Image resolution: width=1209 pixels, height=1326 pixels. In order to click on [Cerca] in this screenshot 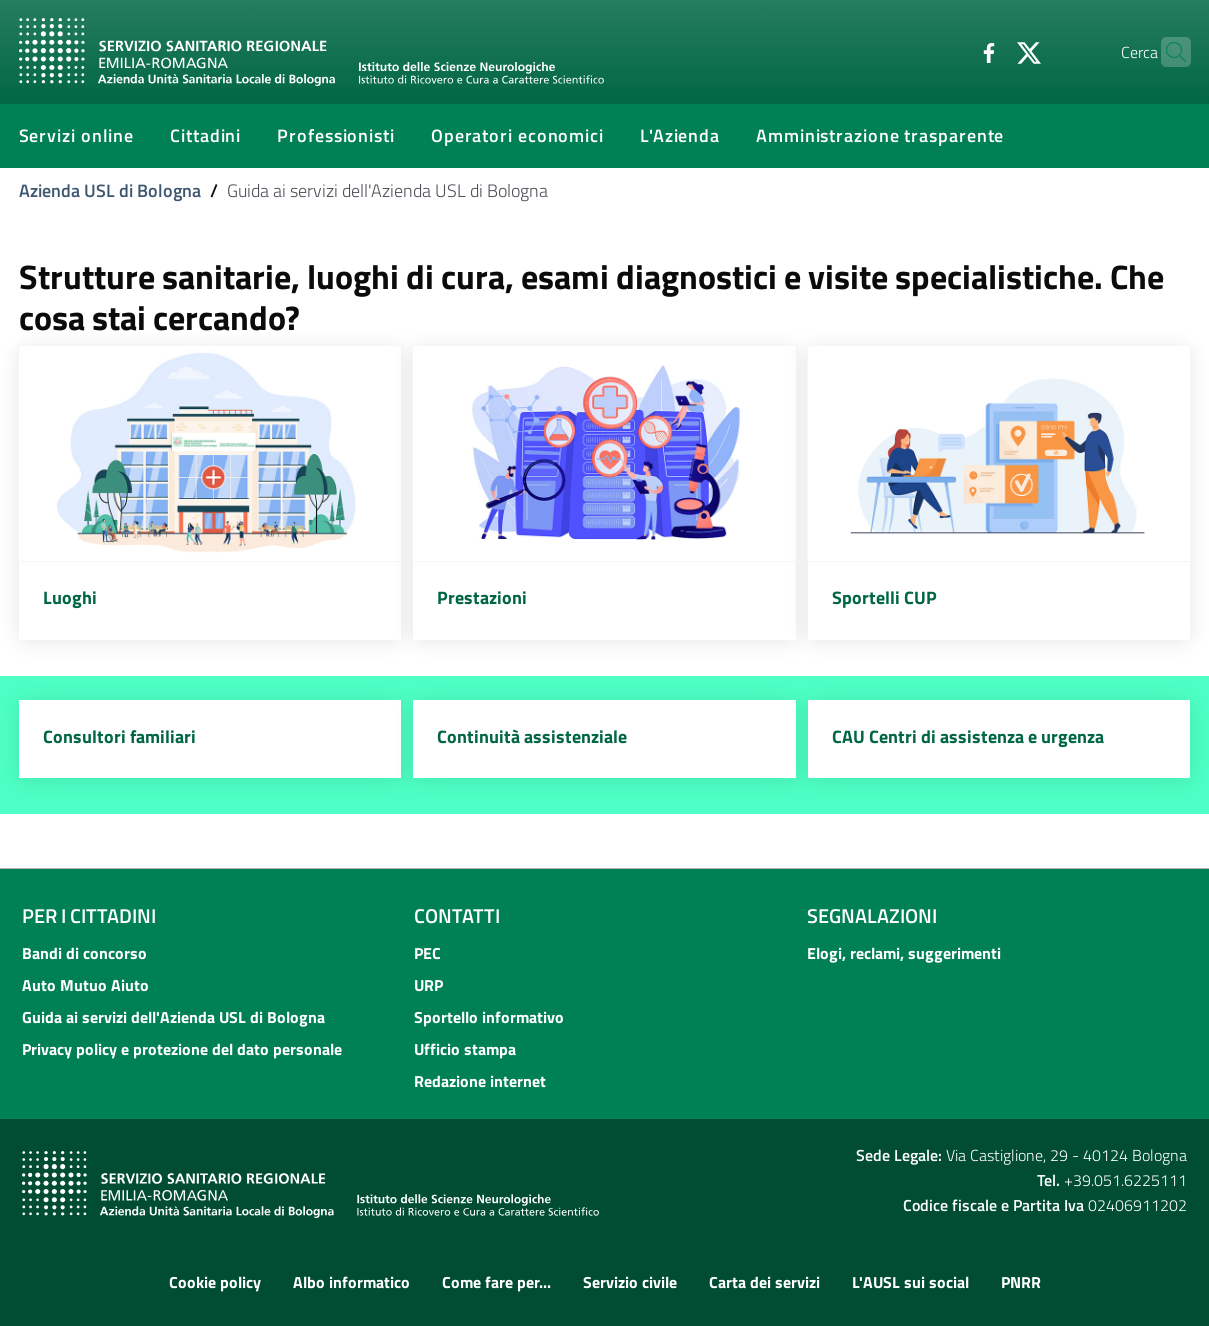, I will do `click(1167, 52)`.